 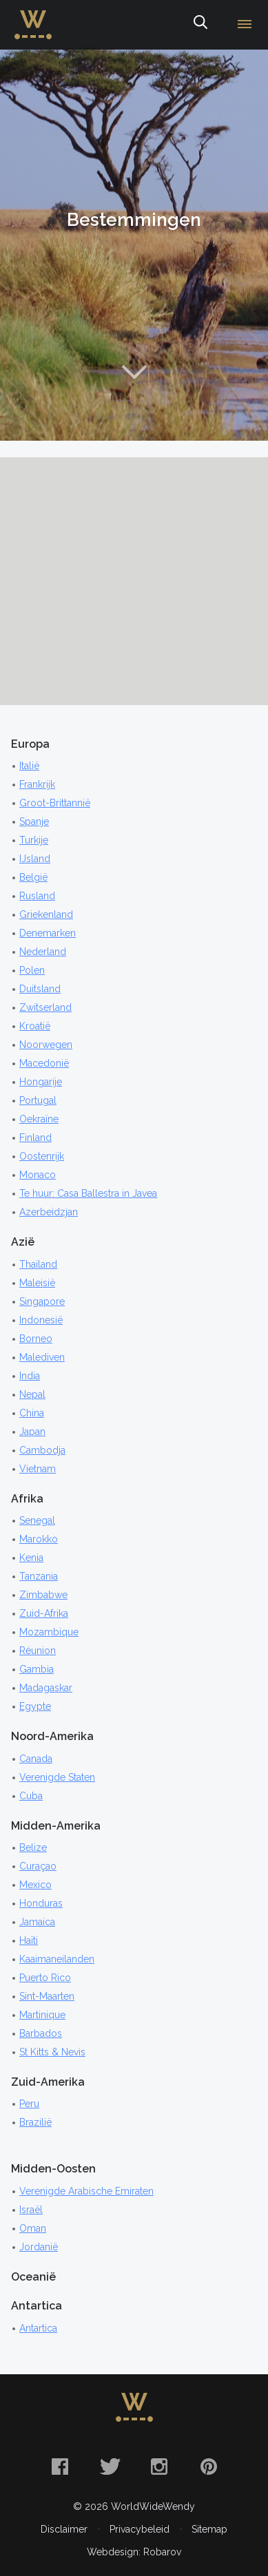 I want to click on Japan, so click(x=32, y=1431).